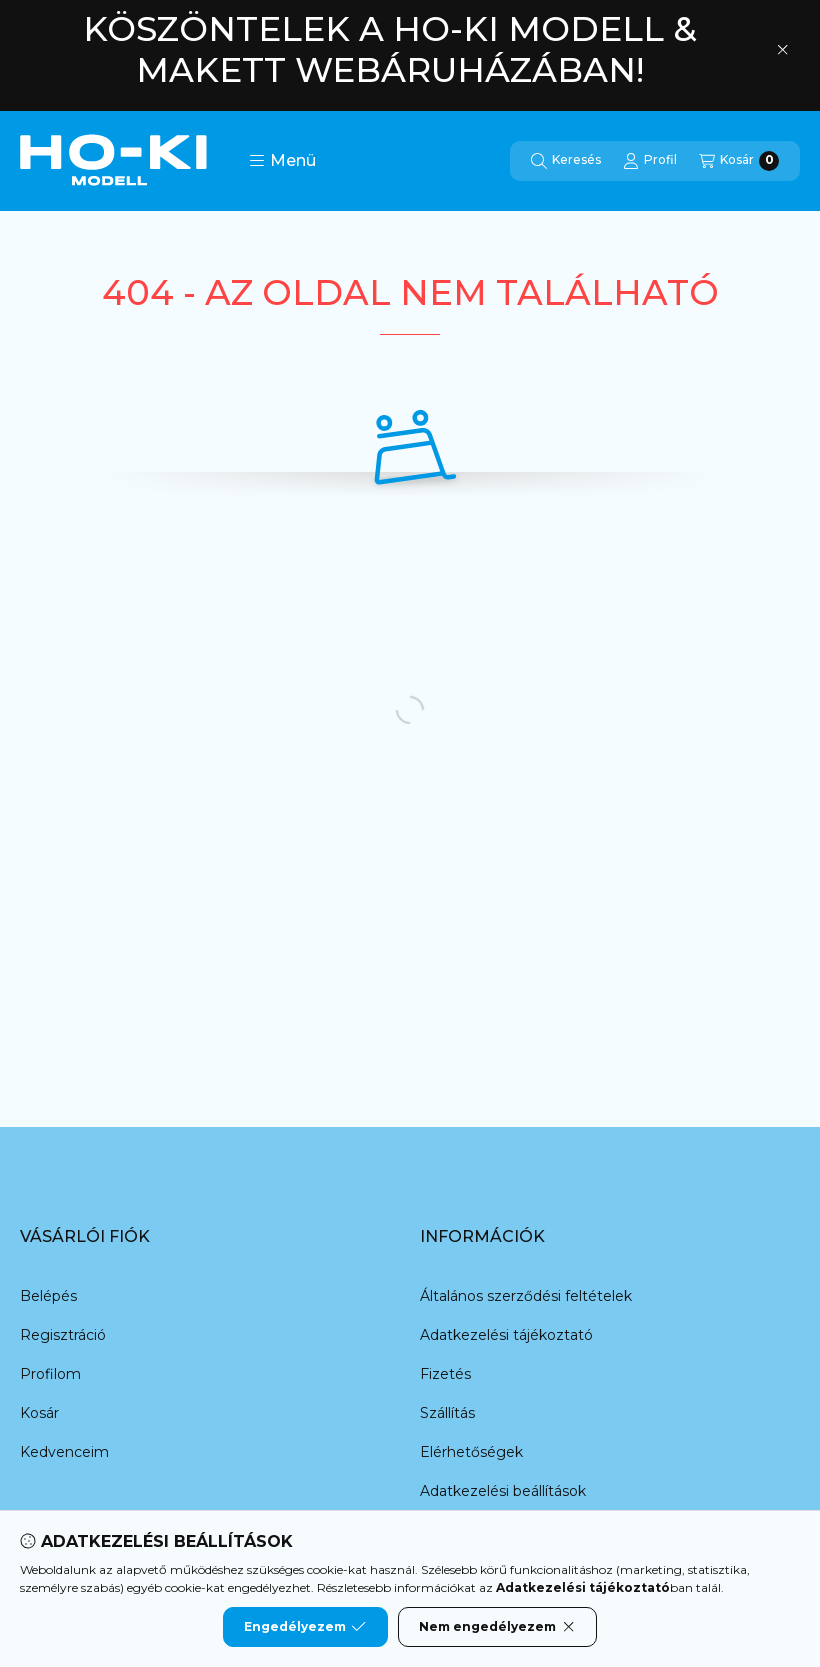 The width and height of the screenshot is (820, 1667). What do you see at coordinates (650, 161) in the screenshot?
I see `[Profil]` at bounding box center [650, 161].